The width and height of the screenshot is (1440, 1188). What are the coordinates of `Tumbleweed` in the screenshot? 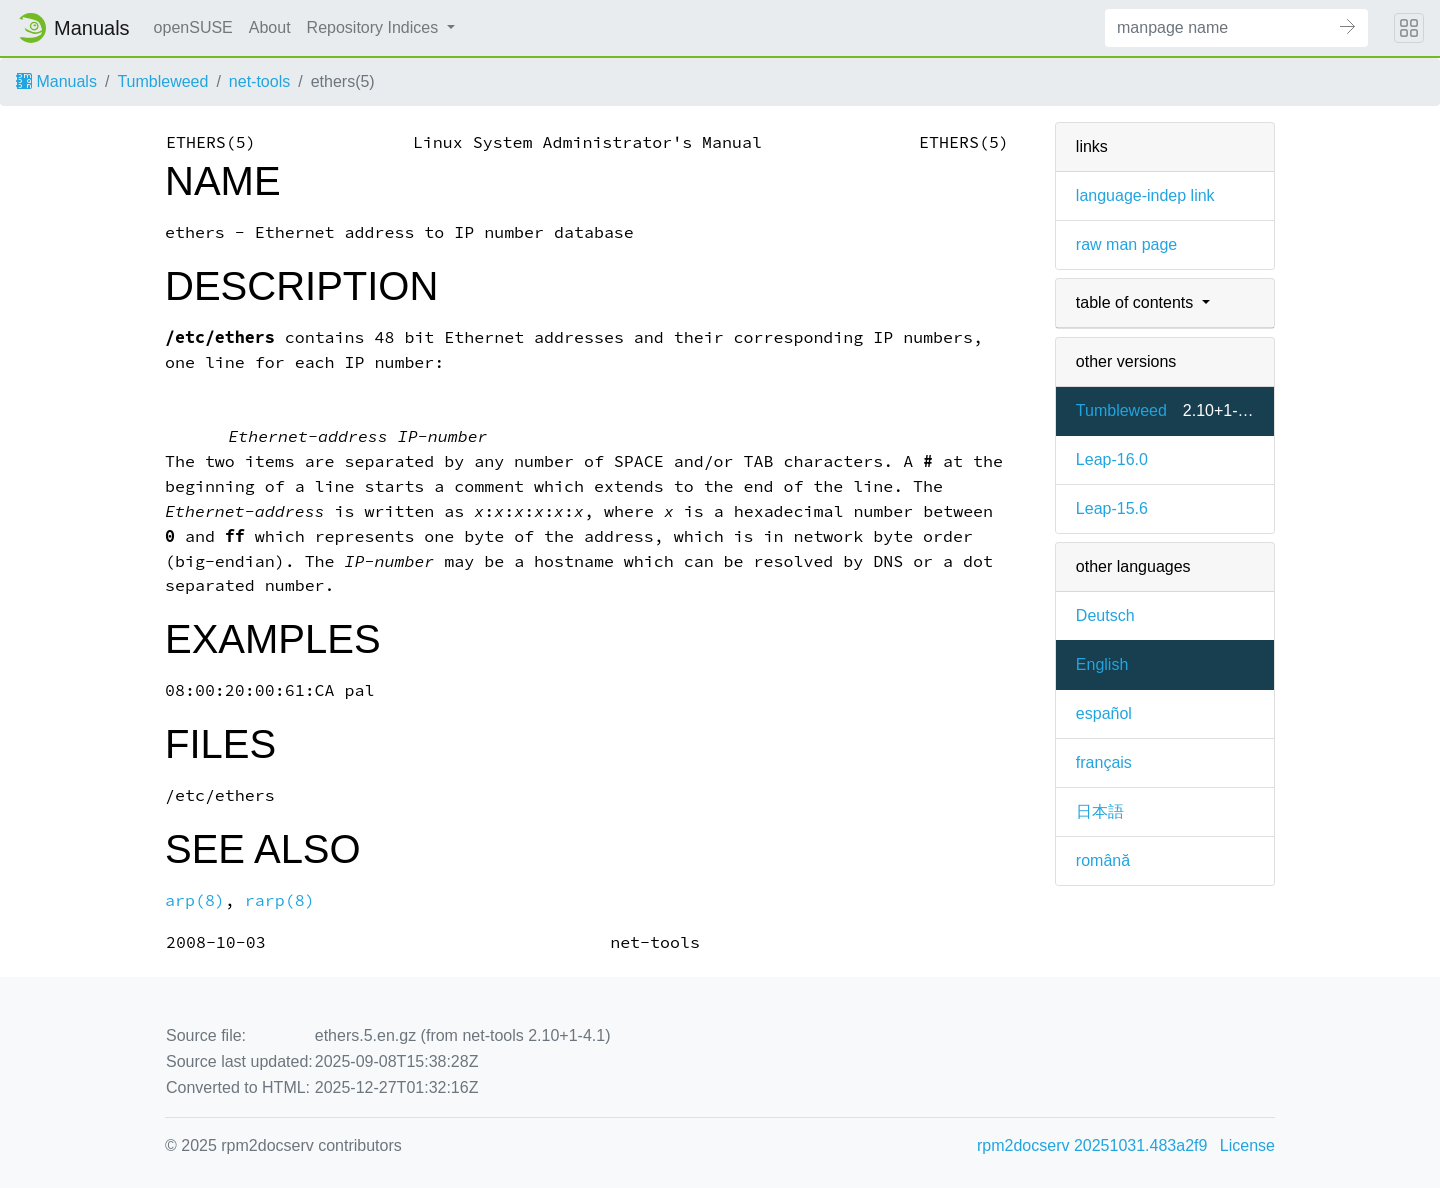 It's located at (162, 81).